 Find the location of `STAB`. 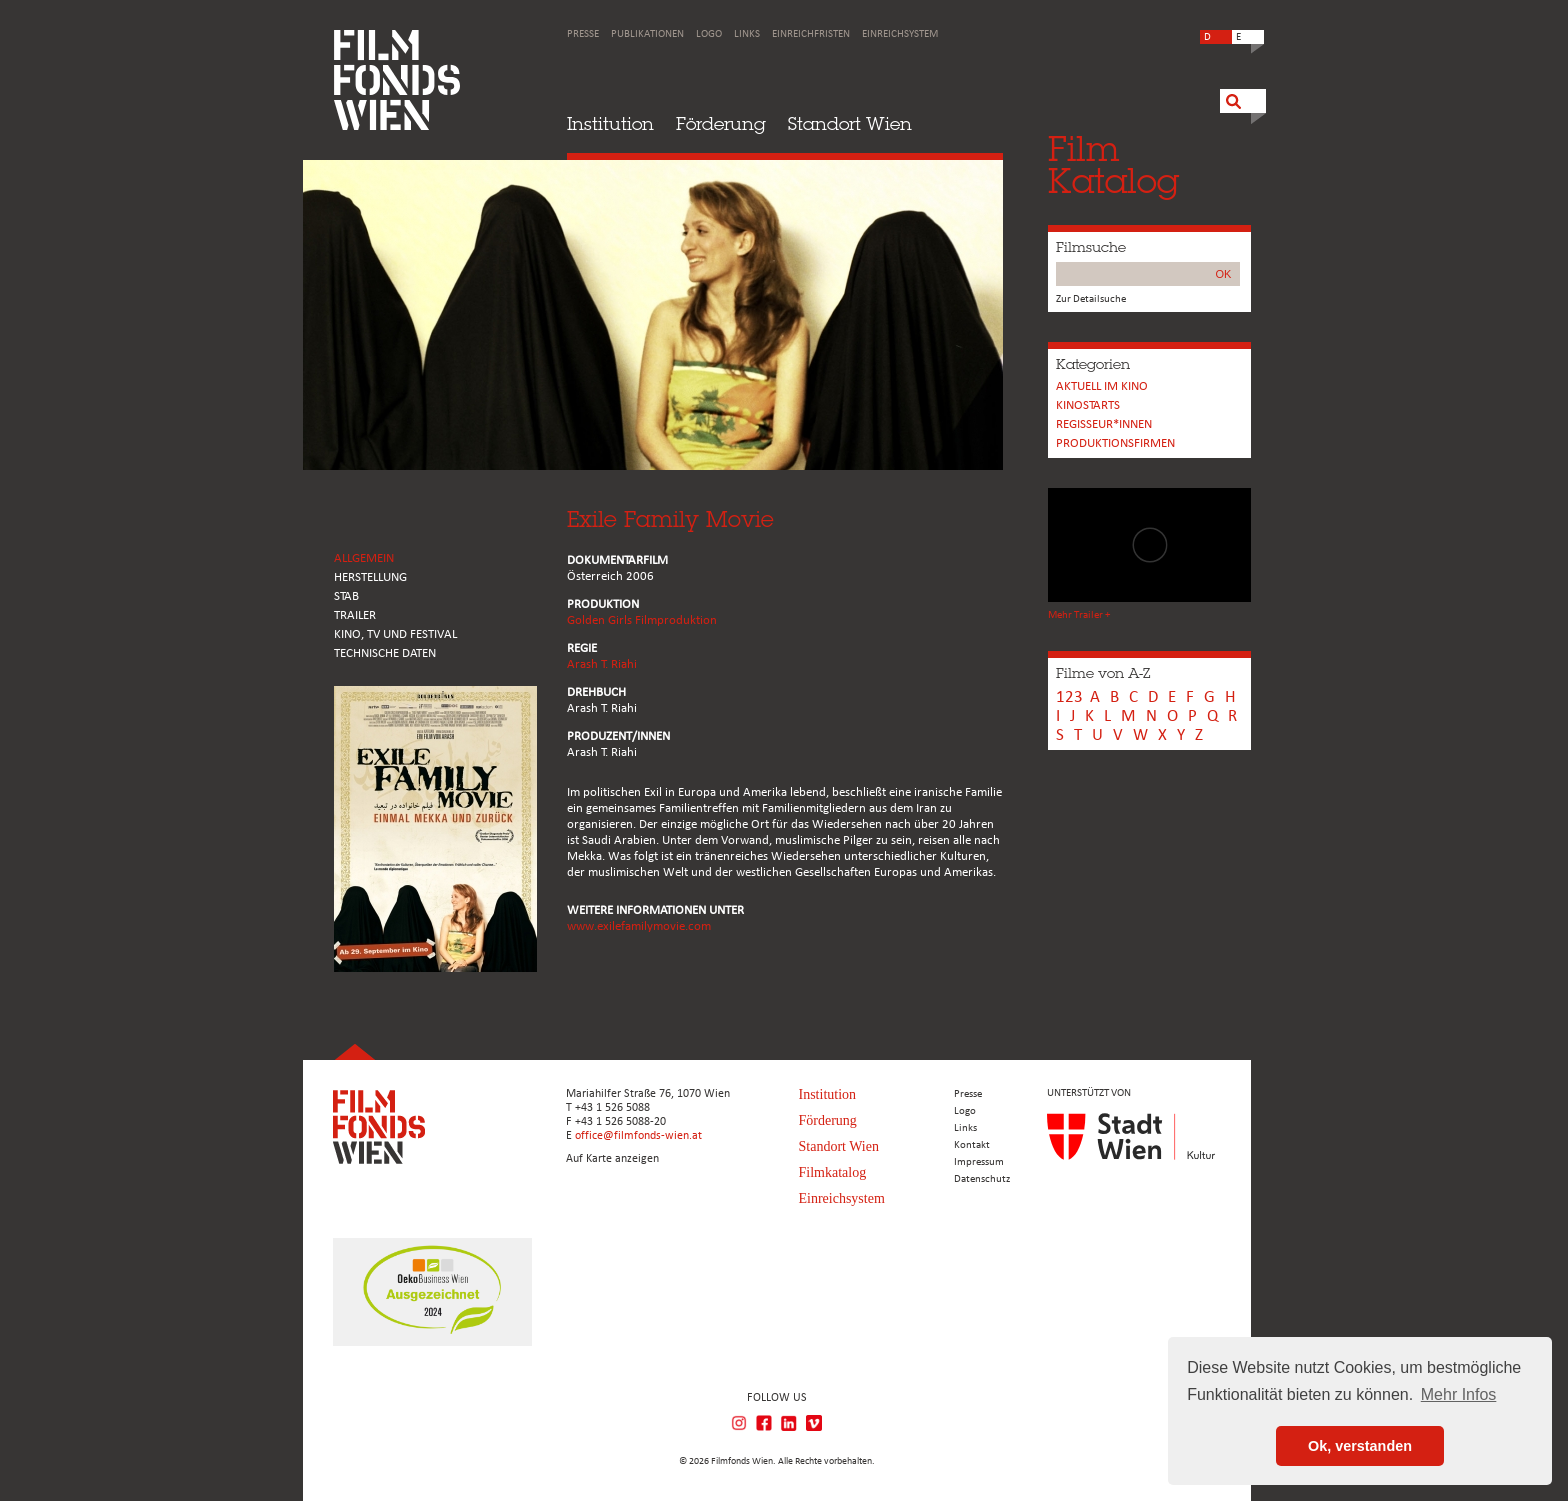

STAB is located at coordinates (346, 596).